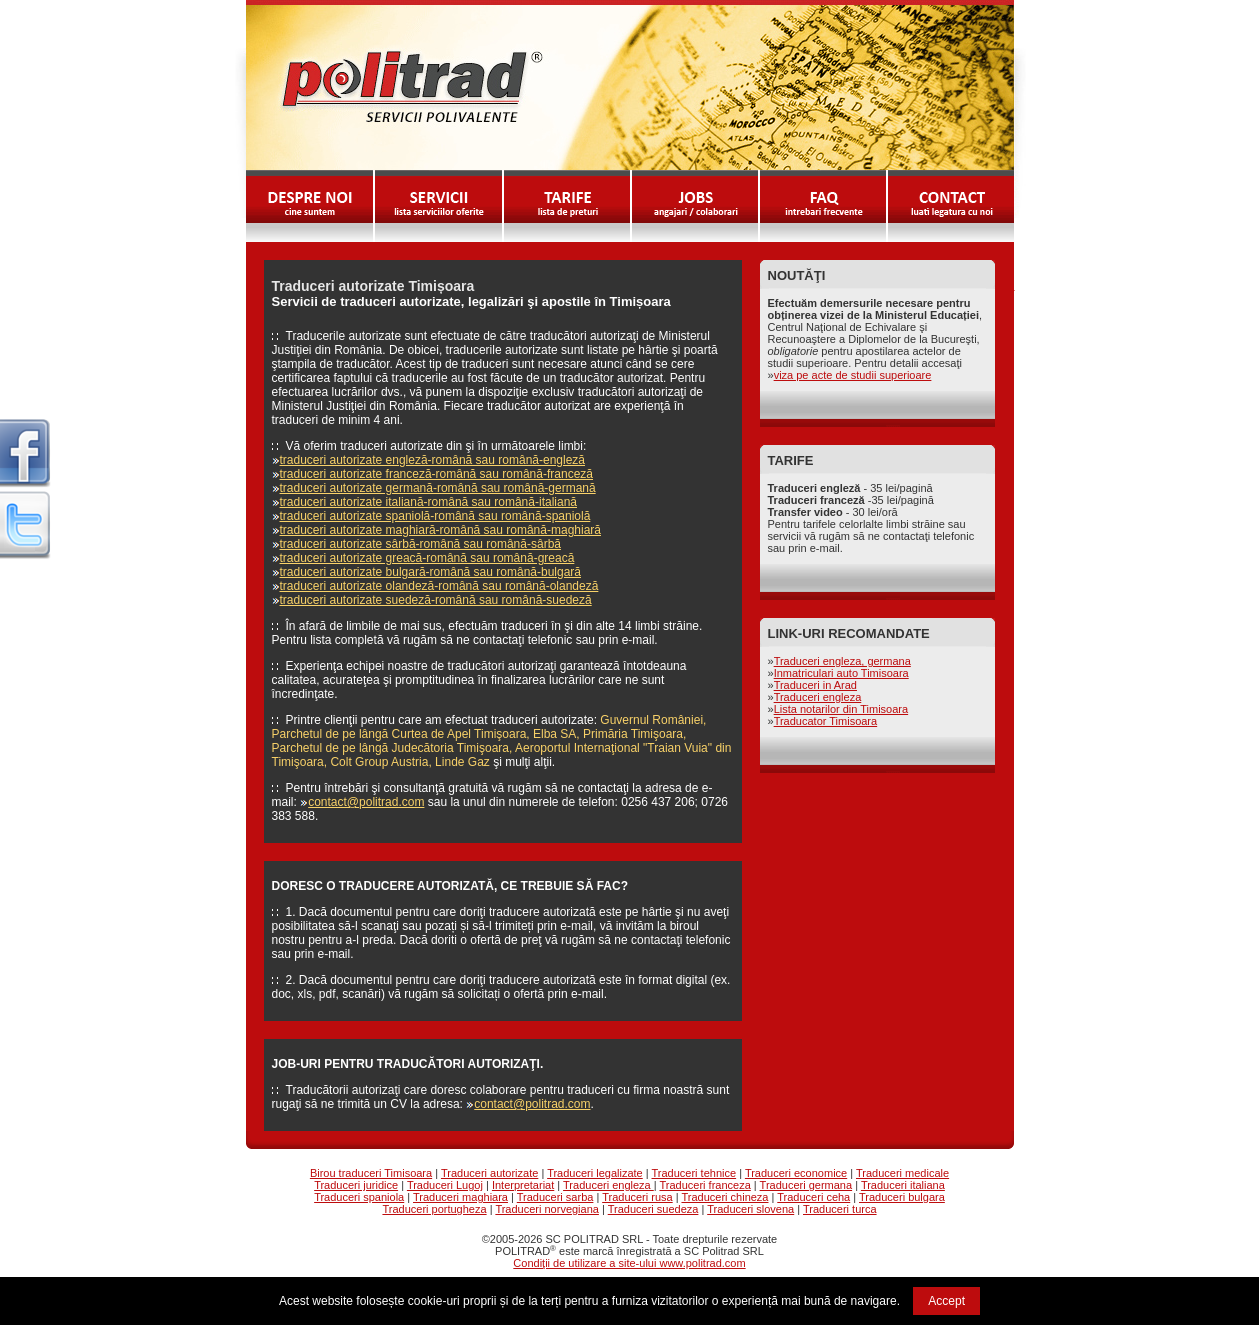  Describe the element at coordinates (435, 516) in the screenshot. I see `traduceri autorizate spaniolă-română sau română-spaniolă` at that location.